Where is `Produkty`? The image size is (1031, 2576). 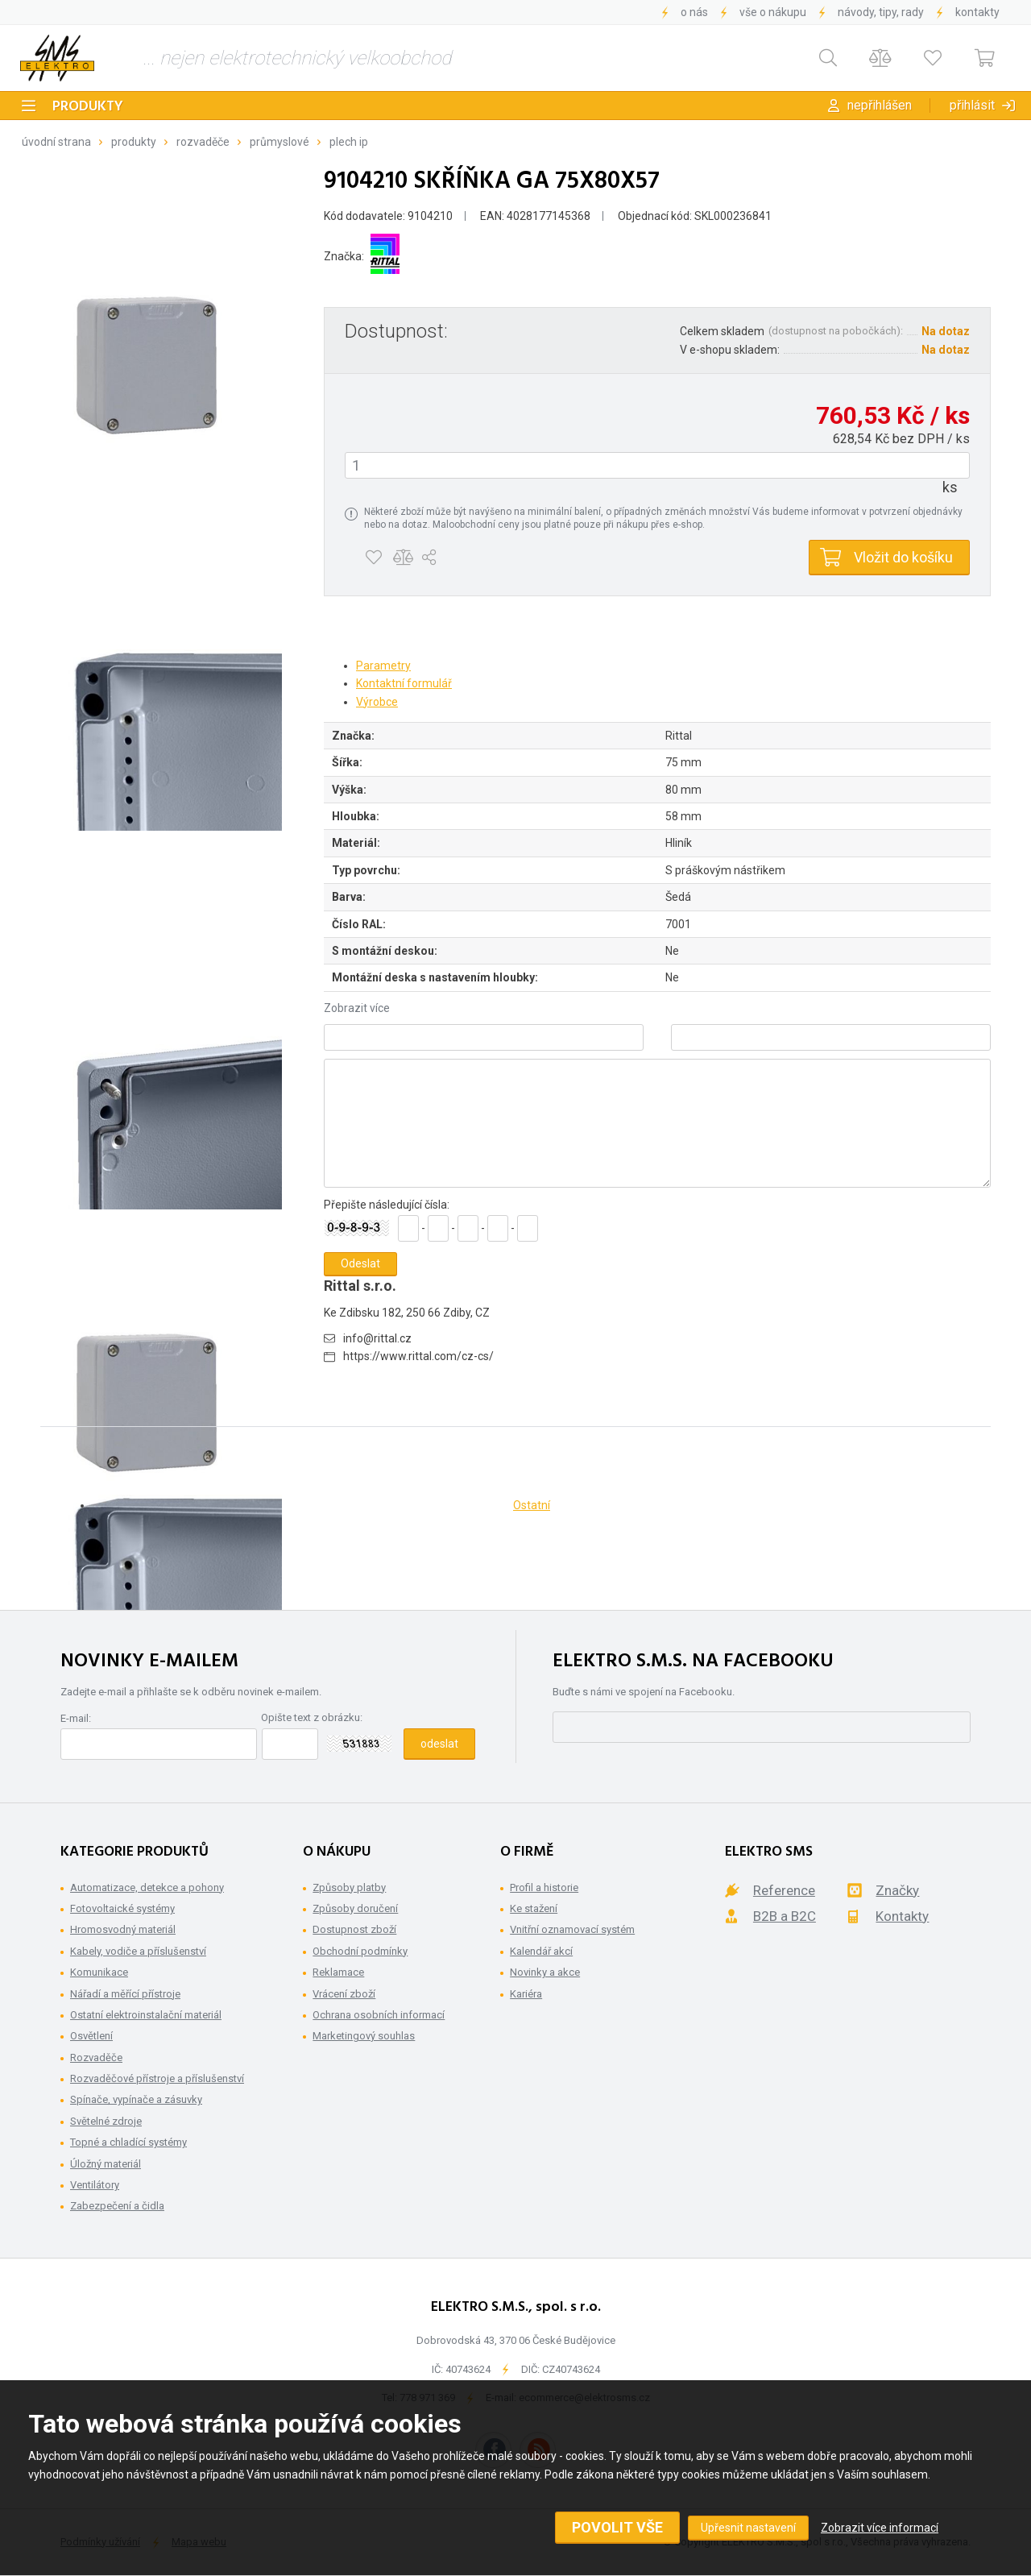 Produkty is located at coordinates (87, 106).